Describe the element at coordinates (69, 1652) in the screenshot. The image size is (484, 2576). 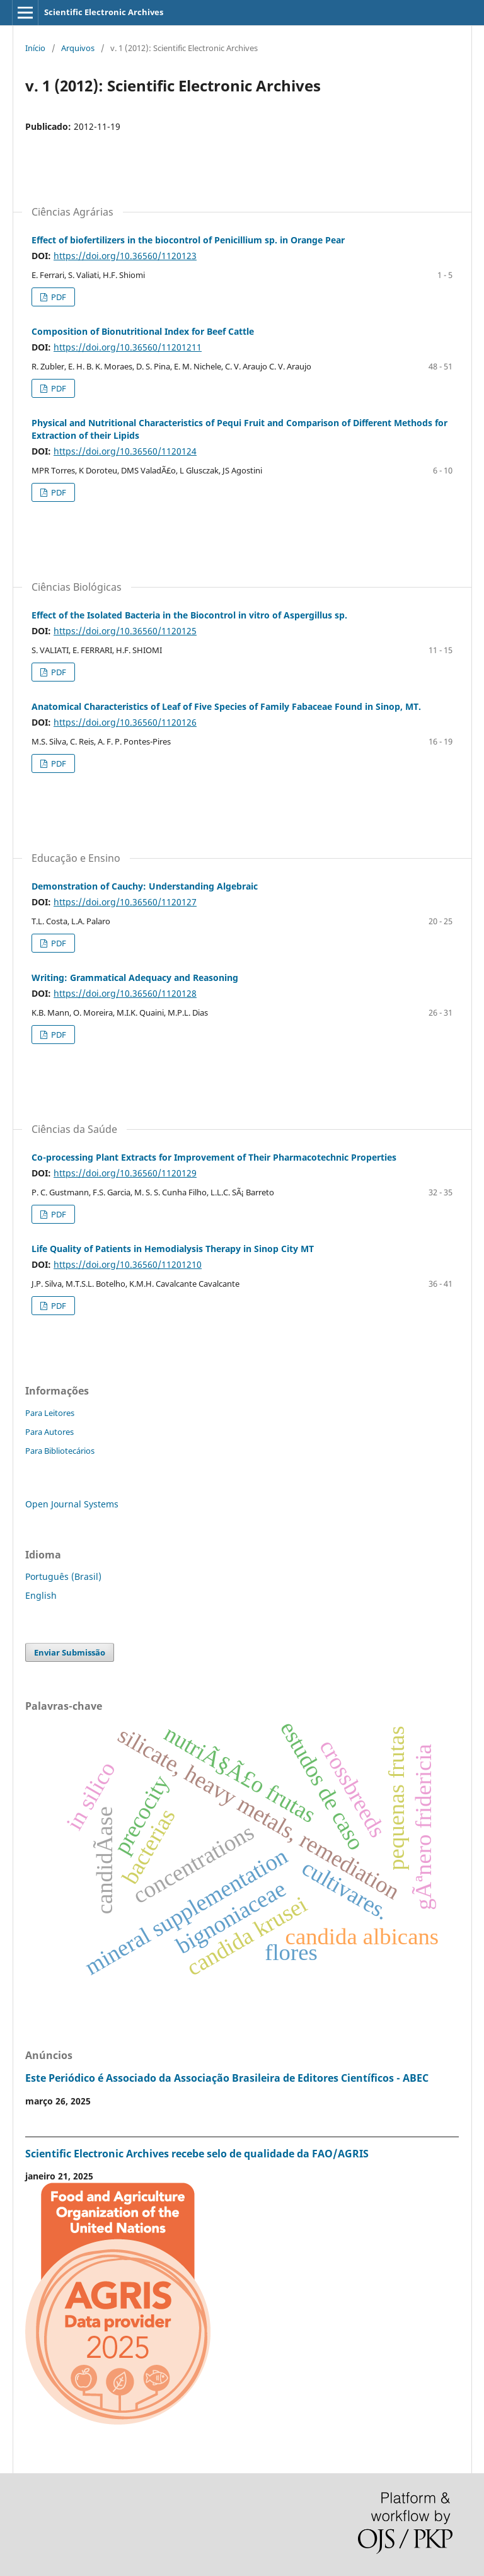
I see `Enviar Submissão` at that location.